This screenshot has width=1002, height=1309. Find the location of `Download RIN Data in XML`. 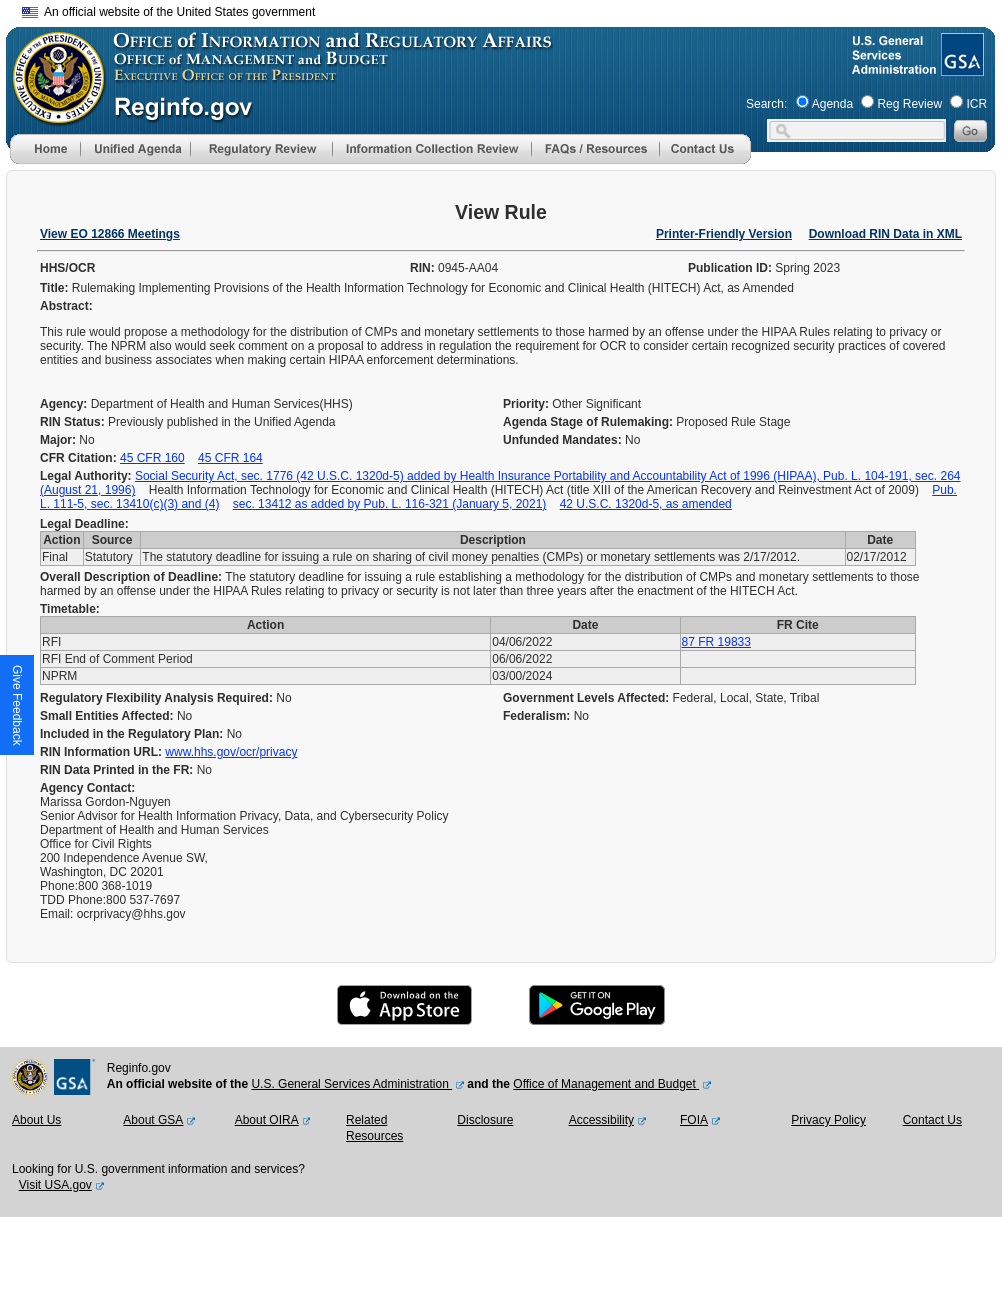

Download RIN Data in XML is located at coordinates (885, 234).